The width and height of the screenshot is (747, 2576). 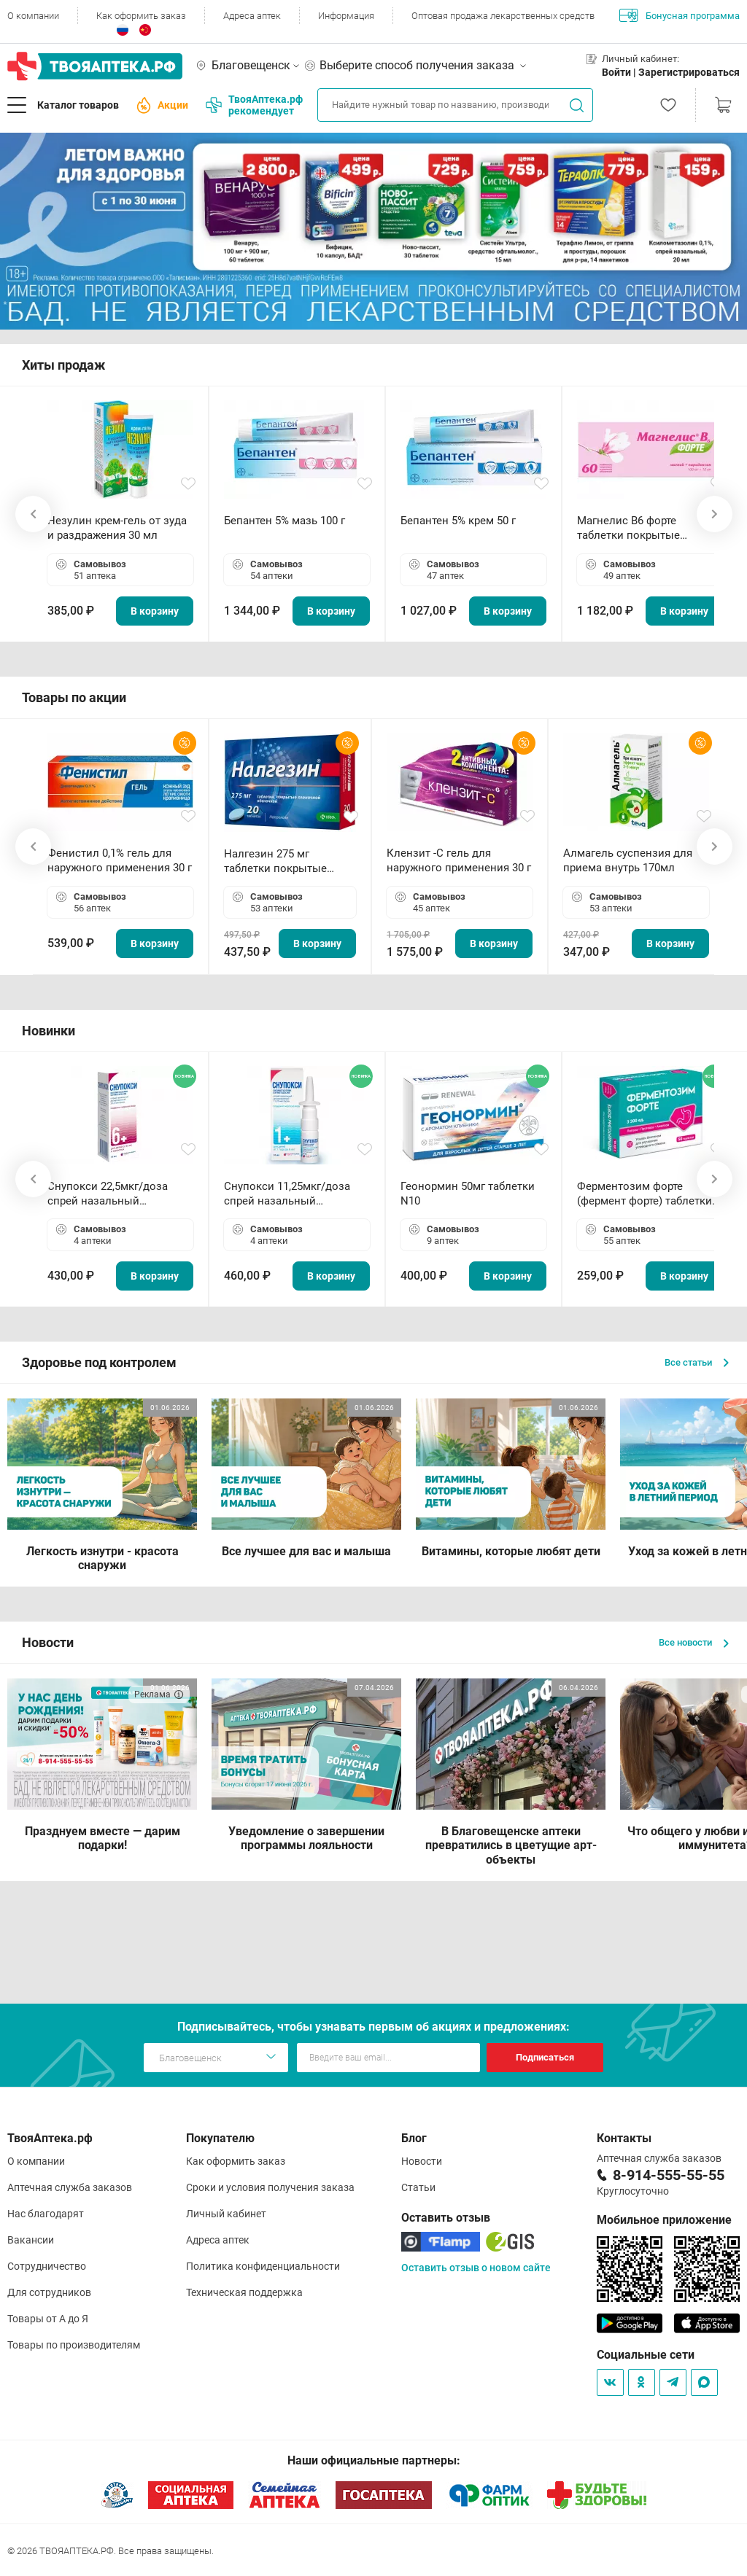 What do you see at coordinates (244, 2292) in the screenshot?
I see `Техническая поддержка` at bounding box center [244, 2292].